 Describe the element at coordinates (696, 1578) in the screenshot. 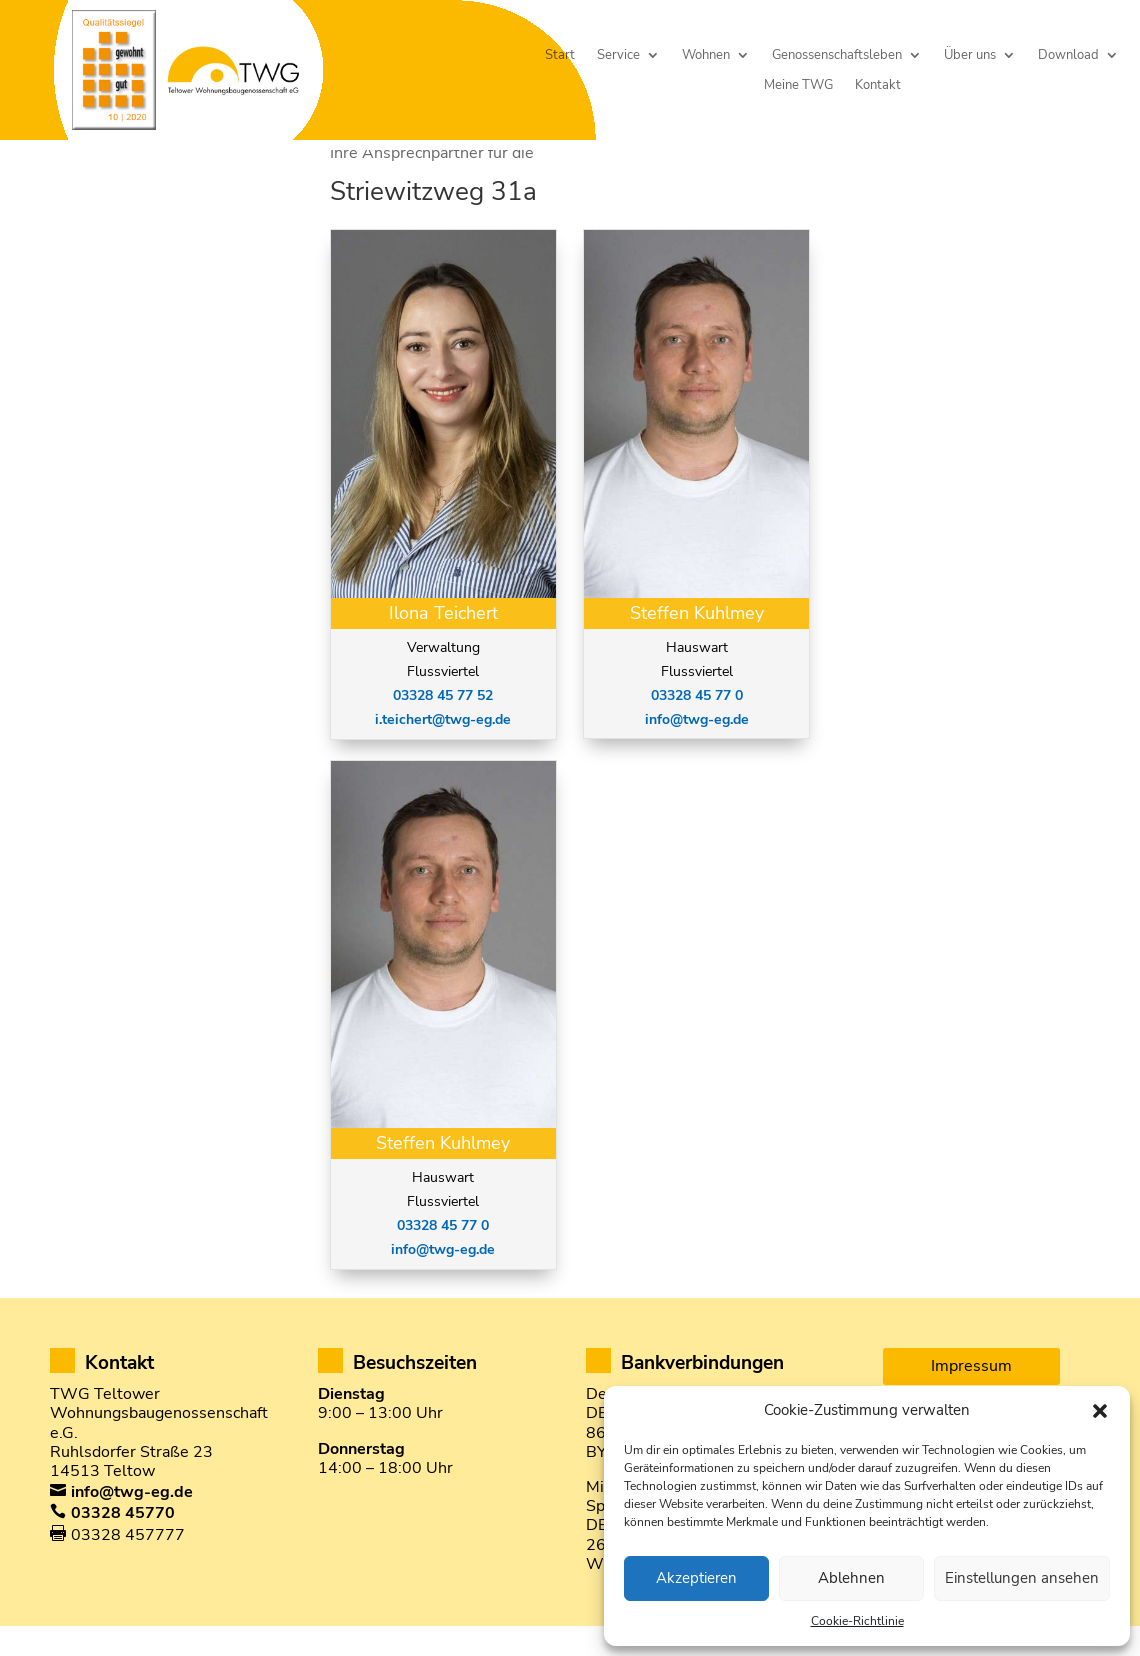

I see `Akzeptieren` at that location.